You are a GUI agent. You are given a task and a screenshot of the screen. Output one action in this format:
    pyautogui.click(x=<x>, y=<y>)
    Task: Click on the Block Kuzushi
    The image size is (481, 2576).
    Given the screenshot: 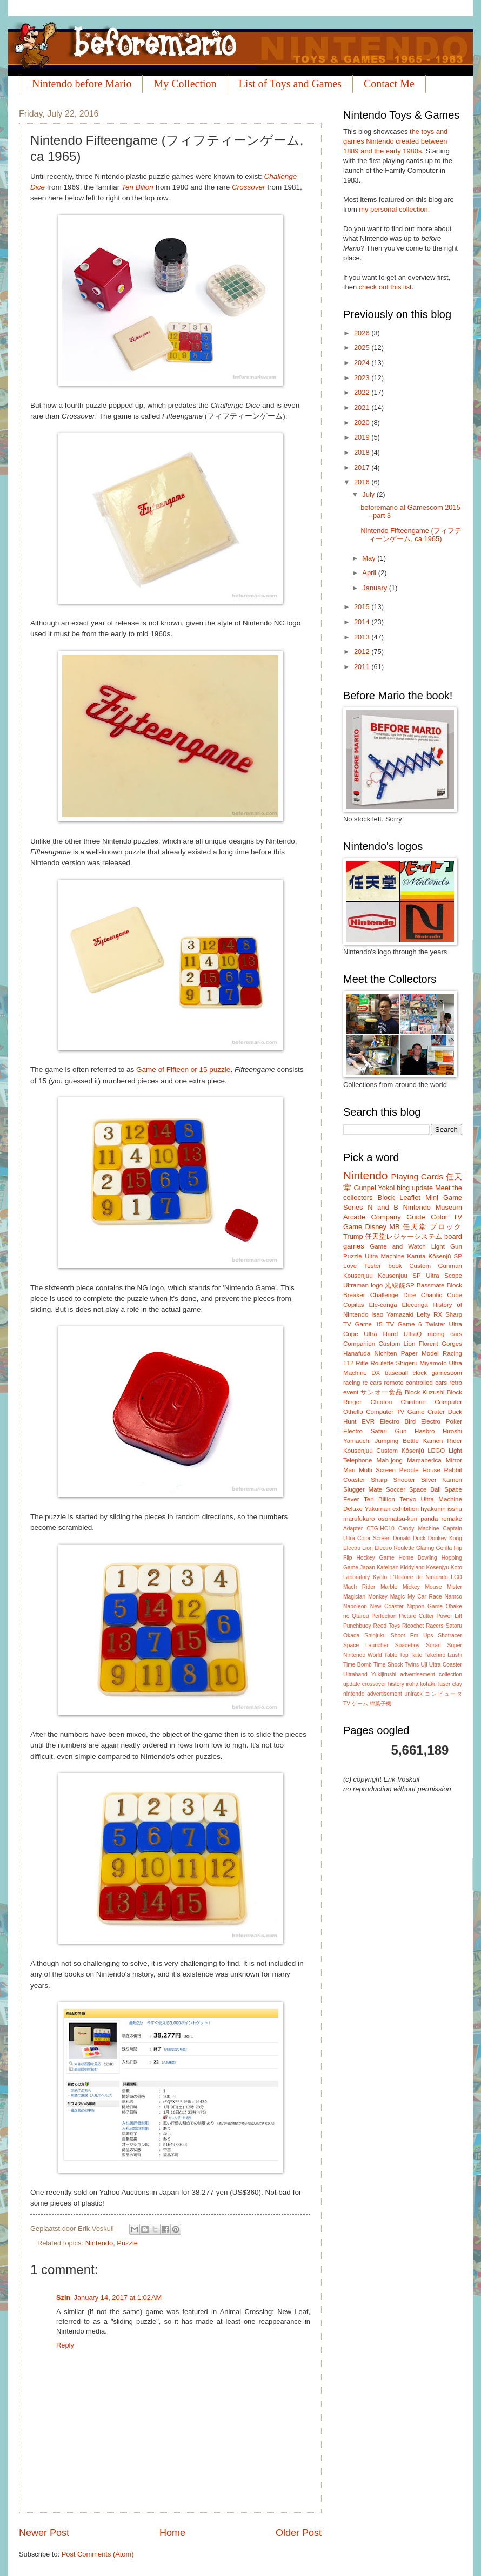 What is the action you would take?
    pyautogui.click(x=425, y=1392)
    